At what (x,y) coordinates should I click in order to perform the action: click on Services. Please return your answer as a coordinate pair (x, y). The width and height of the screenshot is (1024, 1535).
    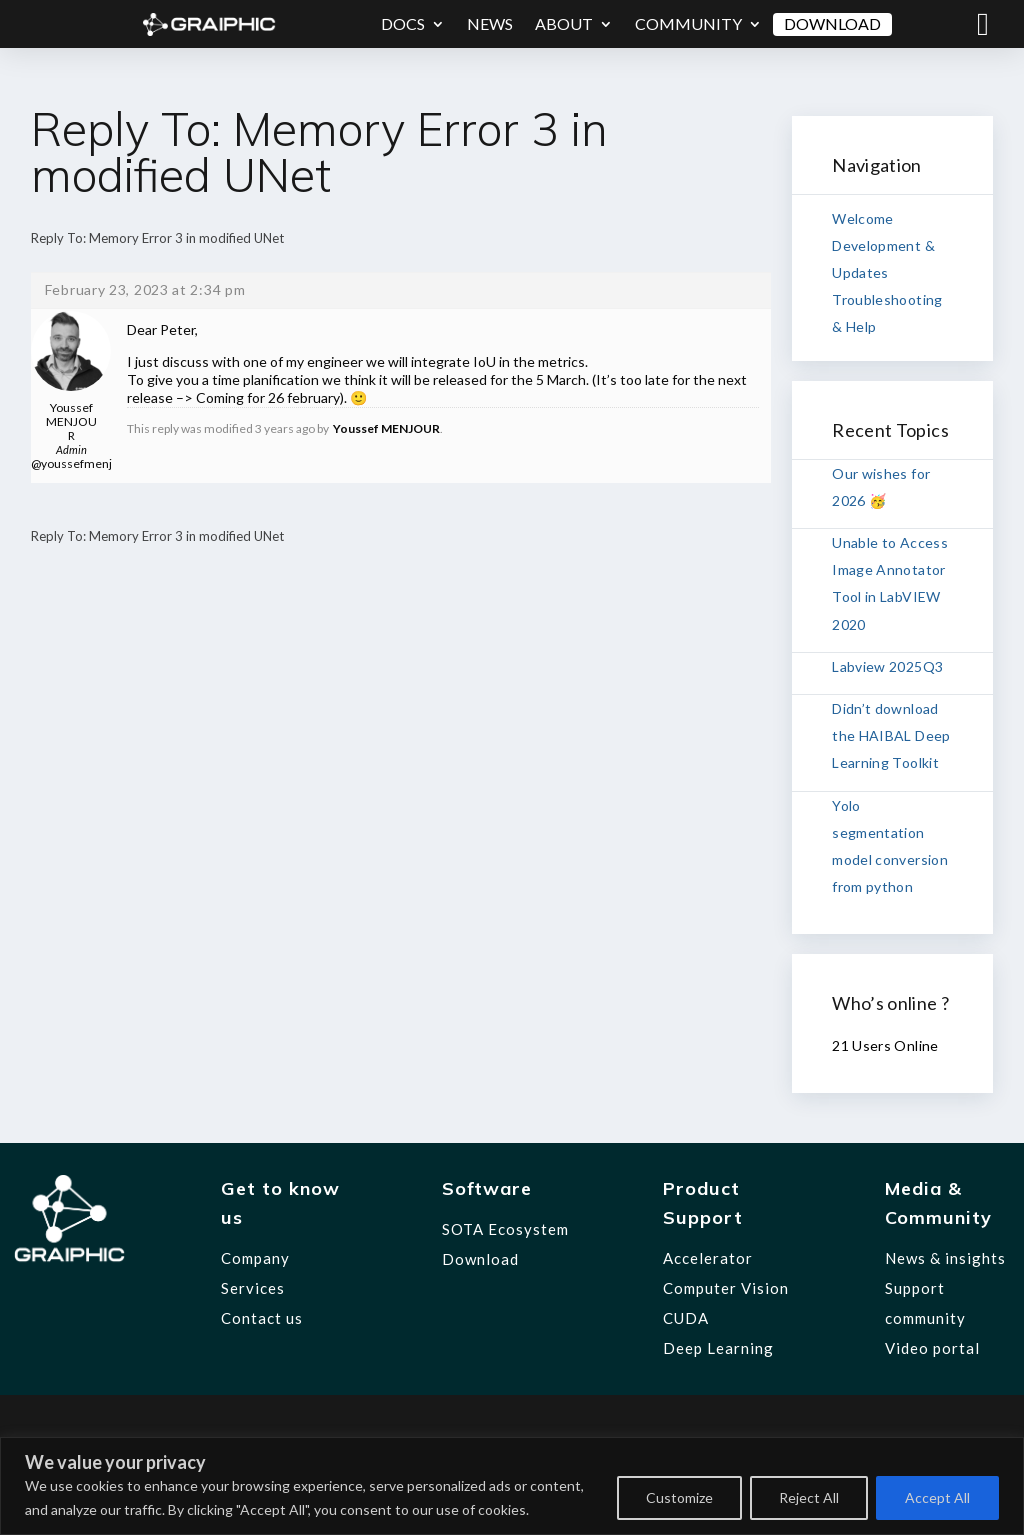
    Looking at the image, I should click on (253, 1288).